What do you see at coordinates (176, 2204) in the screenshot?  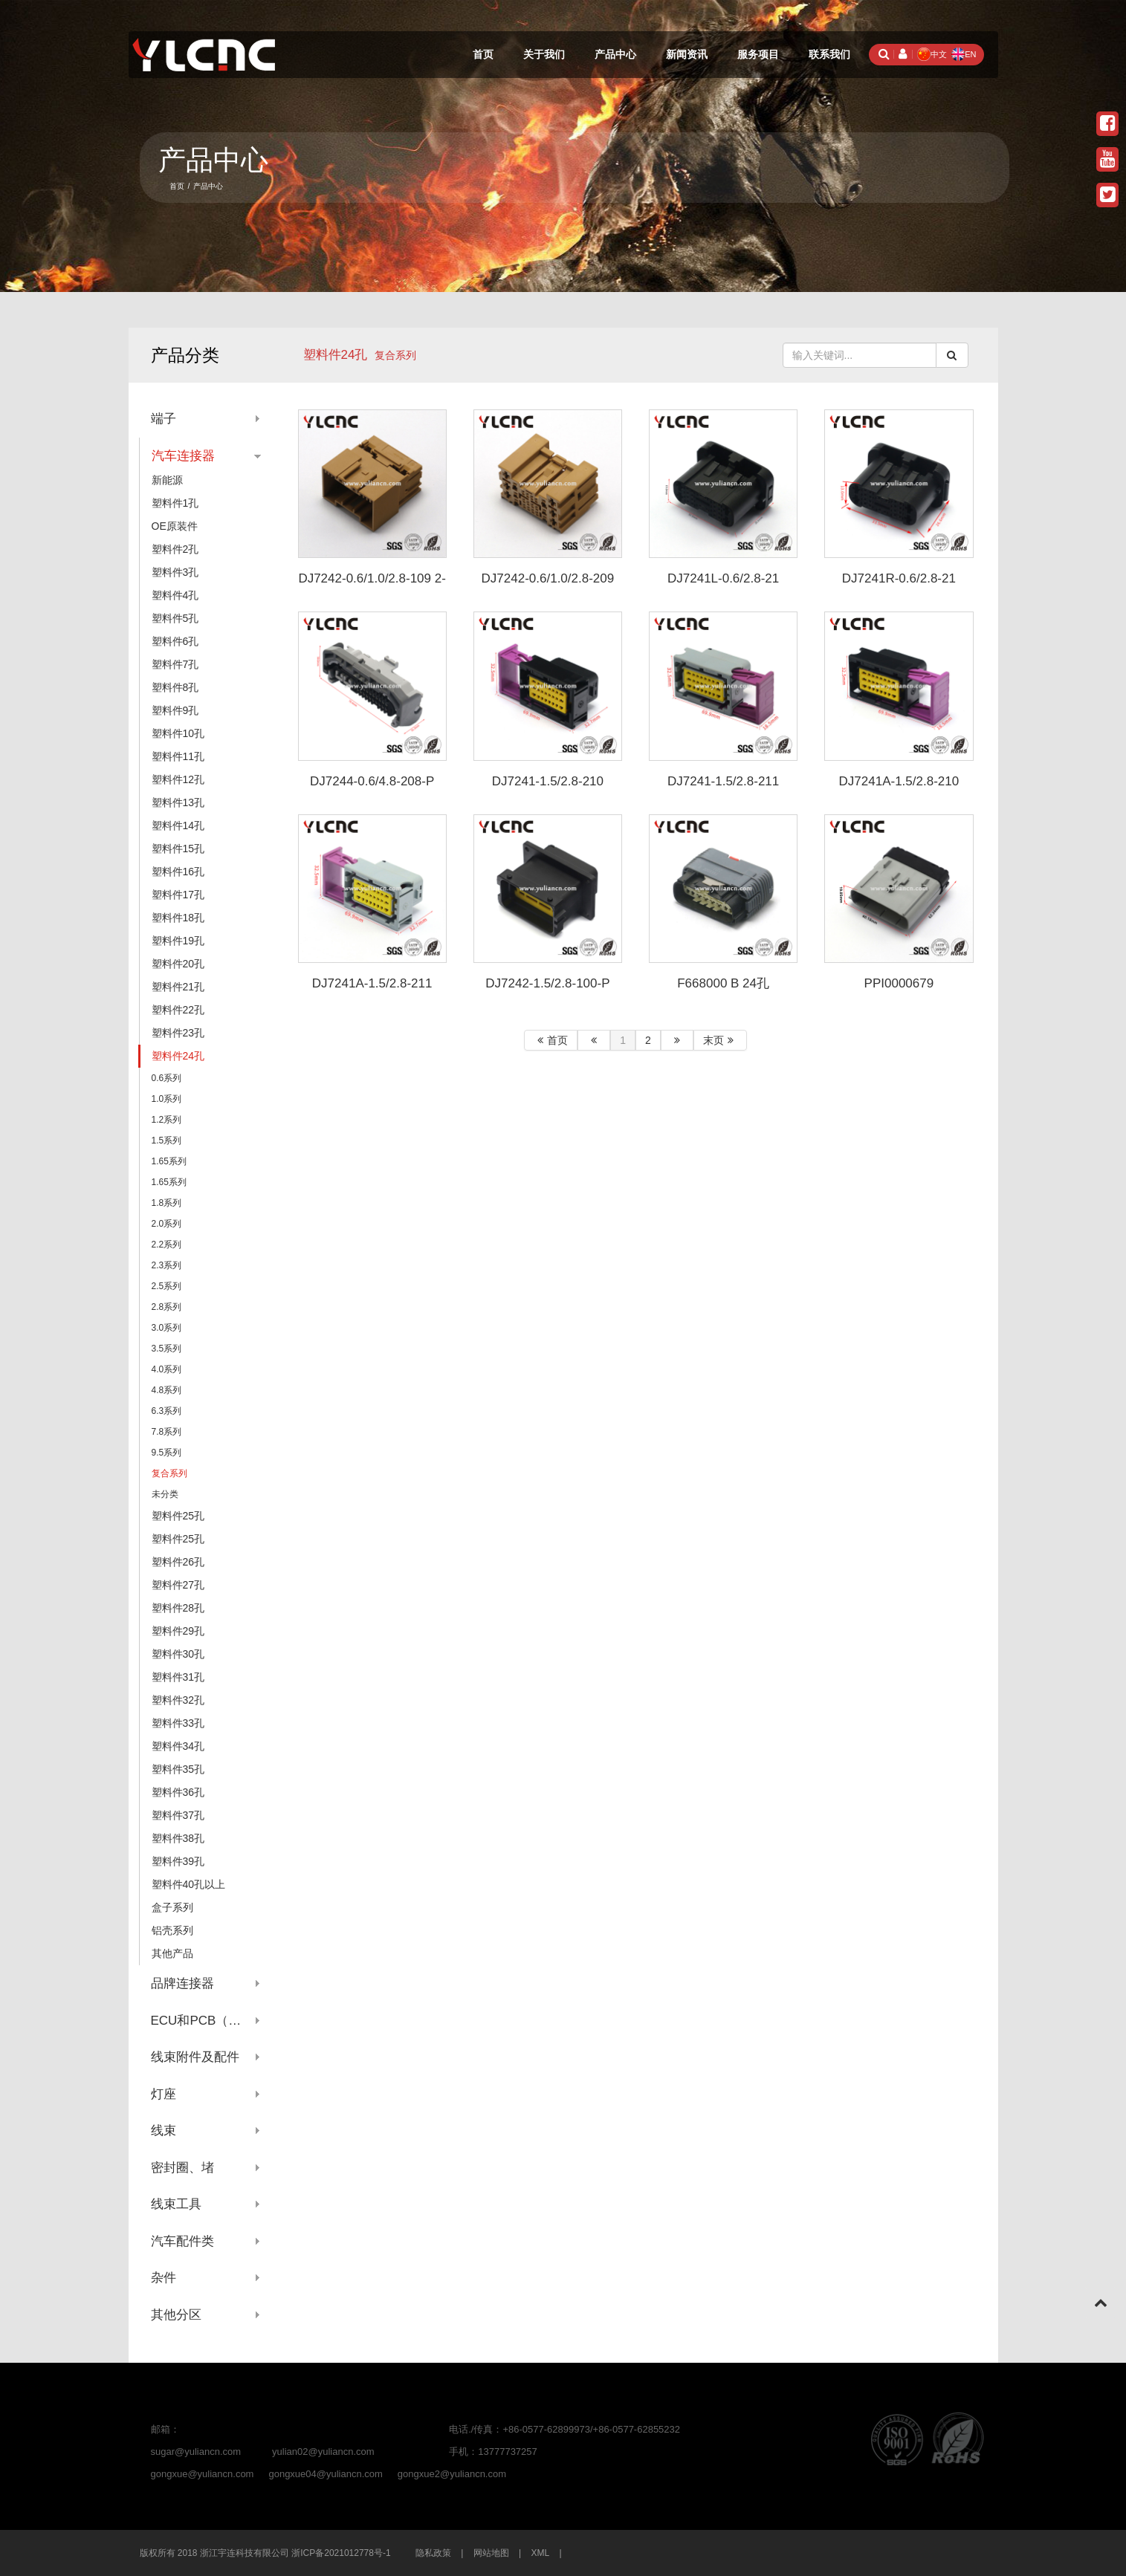 I see `线束工具` at bounding box center [176, 2204].